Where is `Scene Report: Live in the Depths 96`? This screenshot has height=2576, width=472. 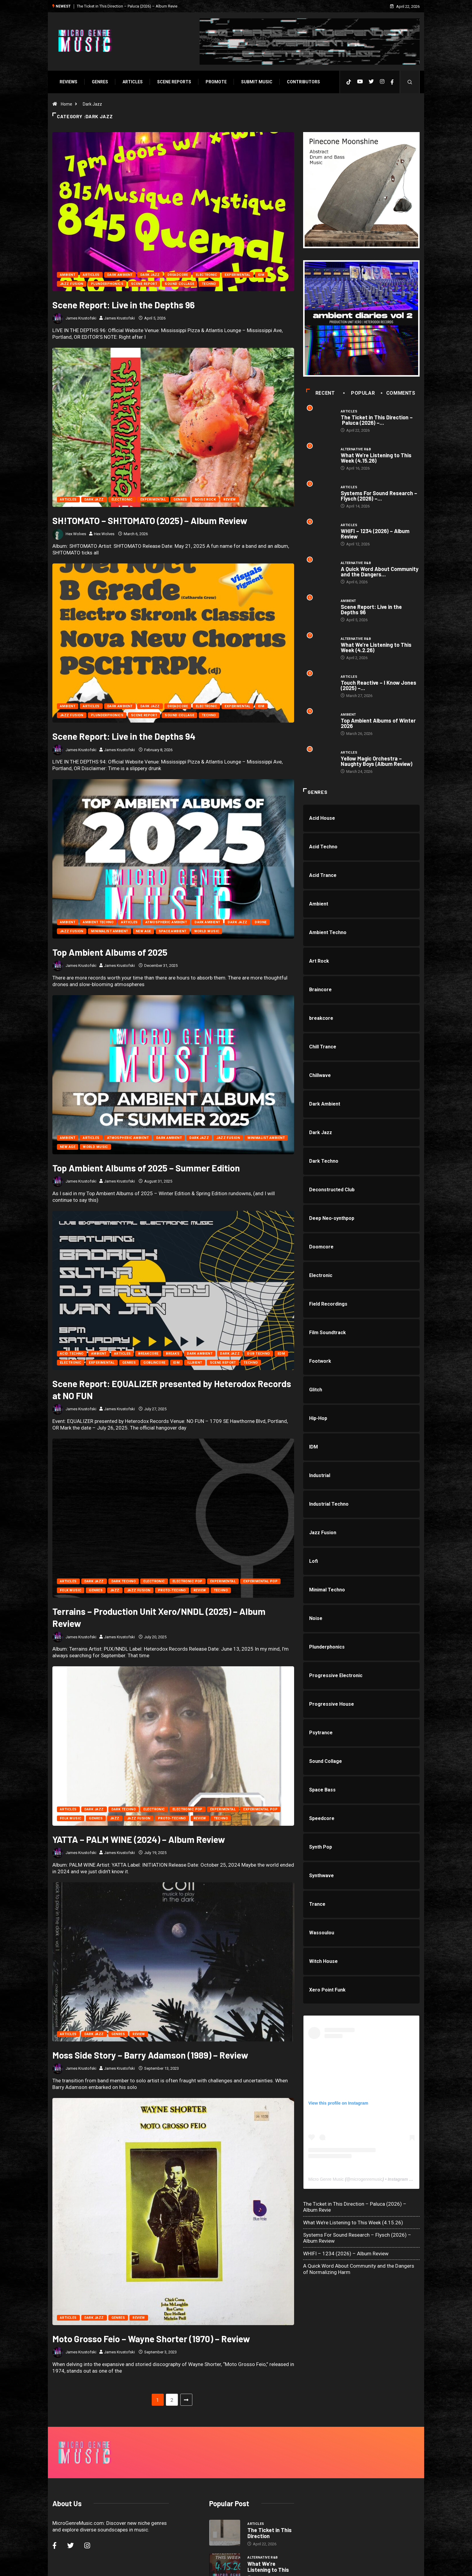 Scene Report: Live in the Depths 96 is located at coordinates (123, 304).